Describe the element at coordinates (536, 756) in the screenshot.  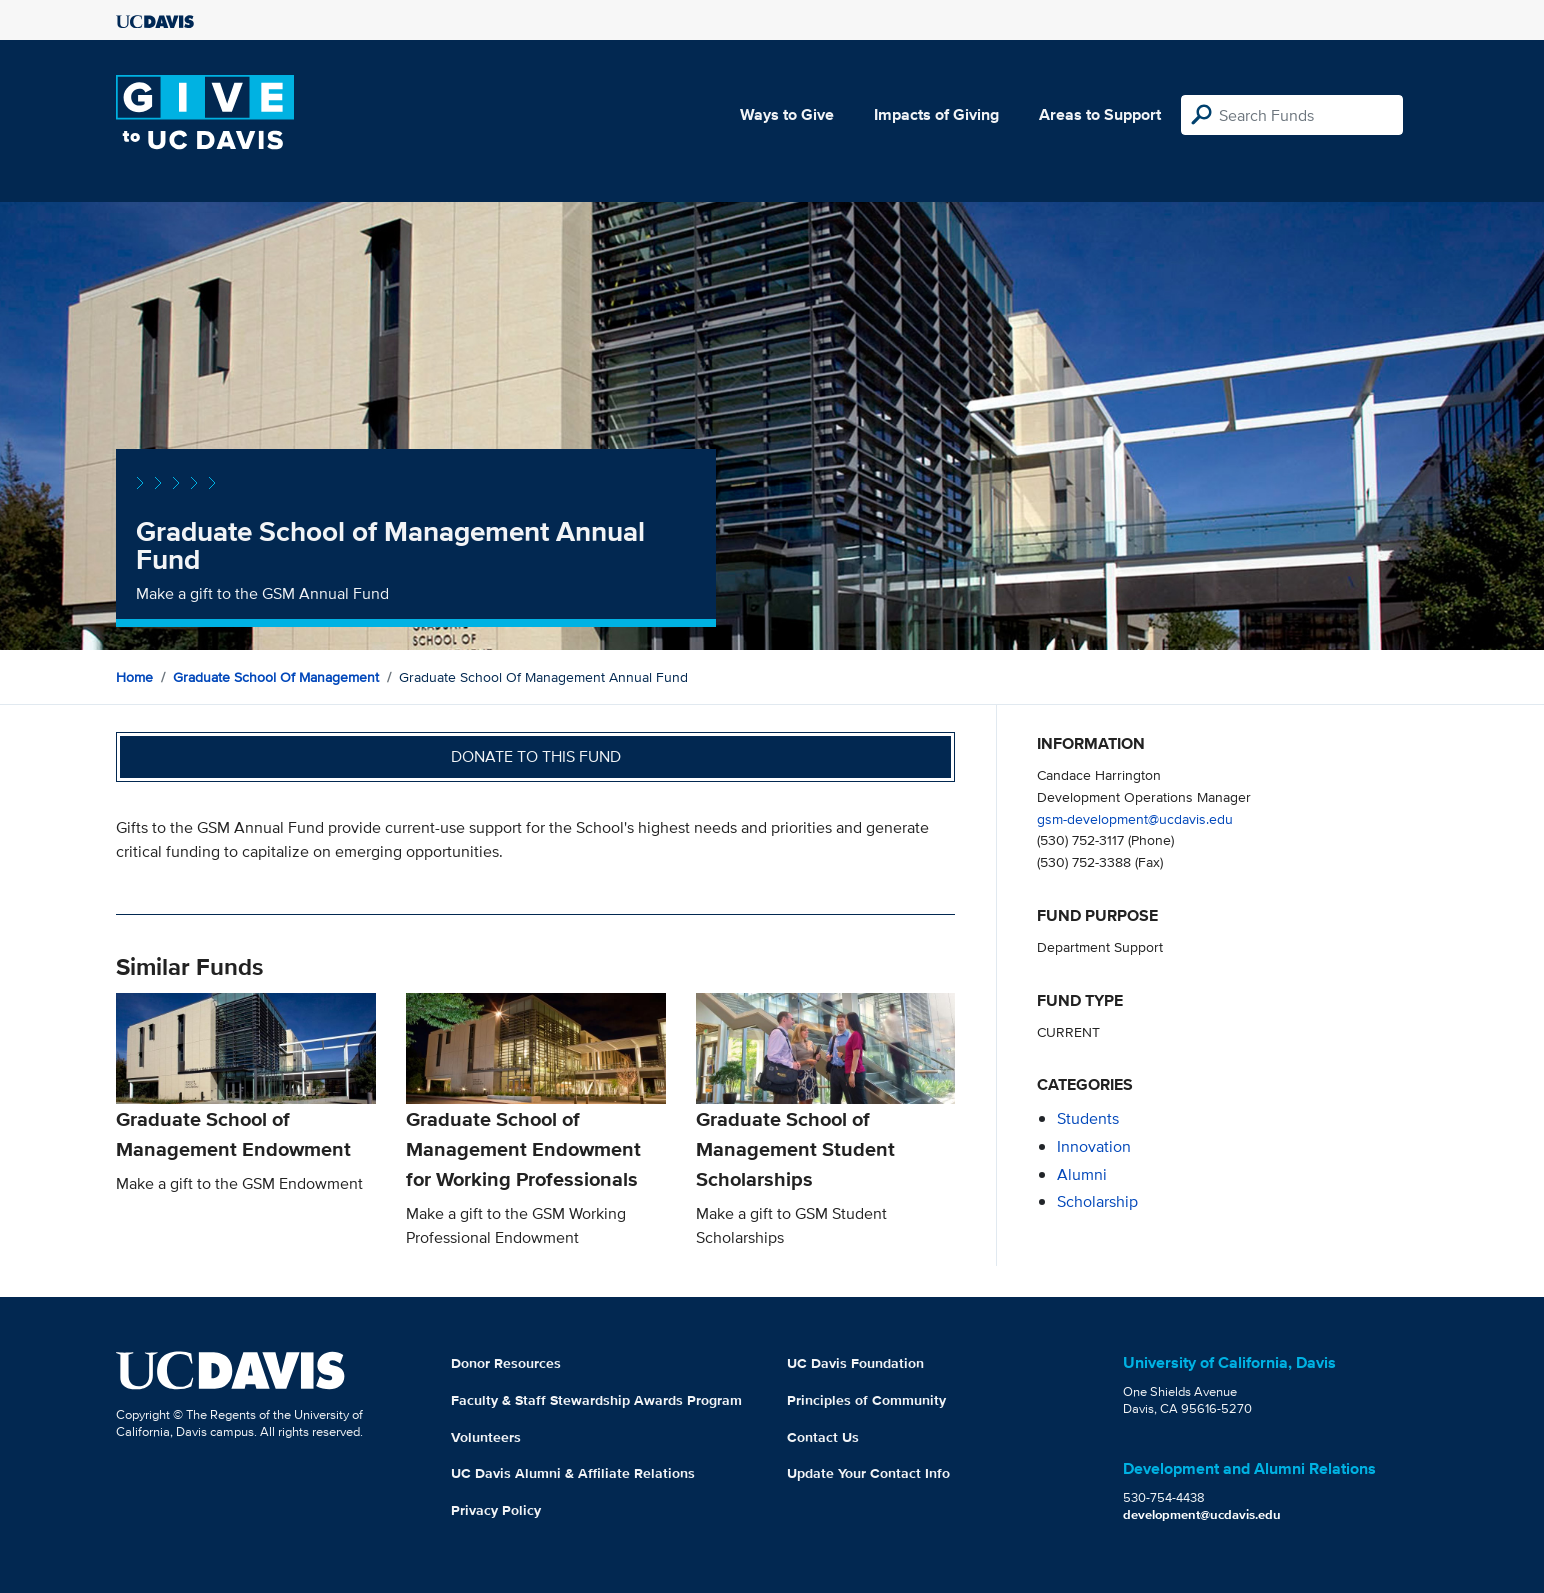
I see `Donate to this fund` at that location.